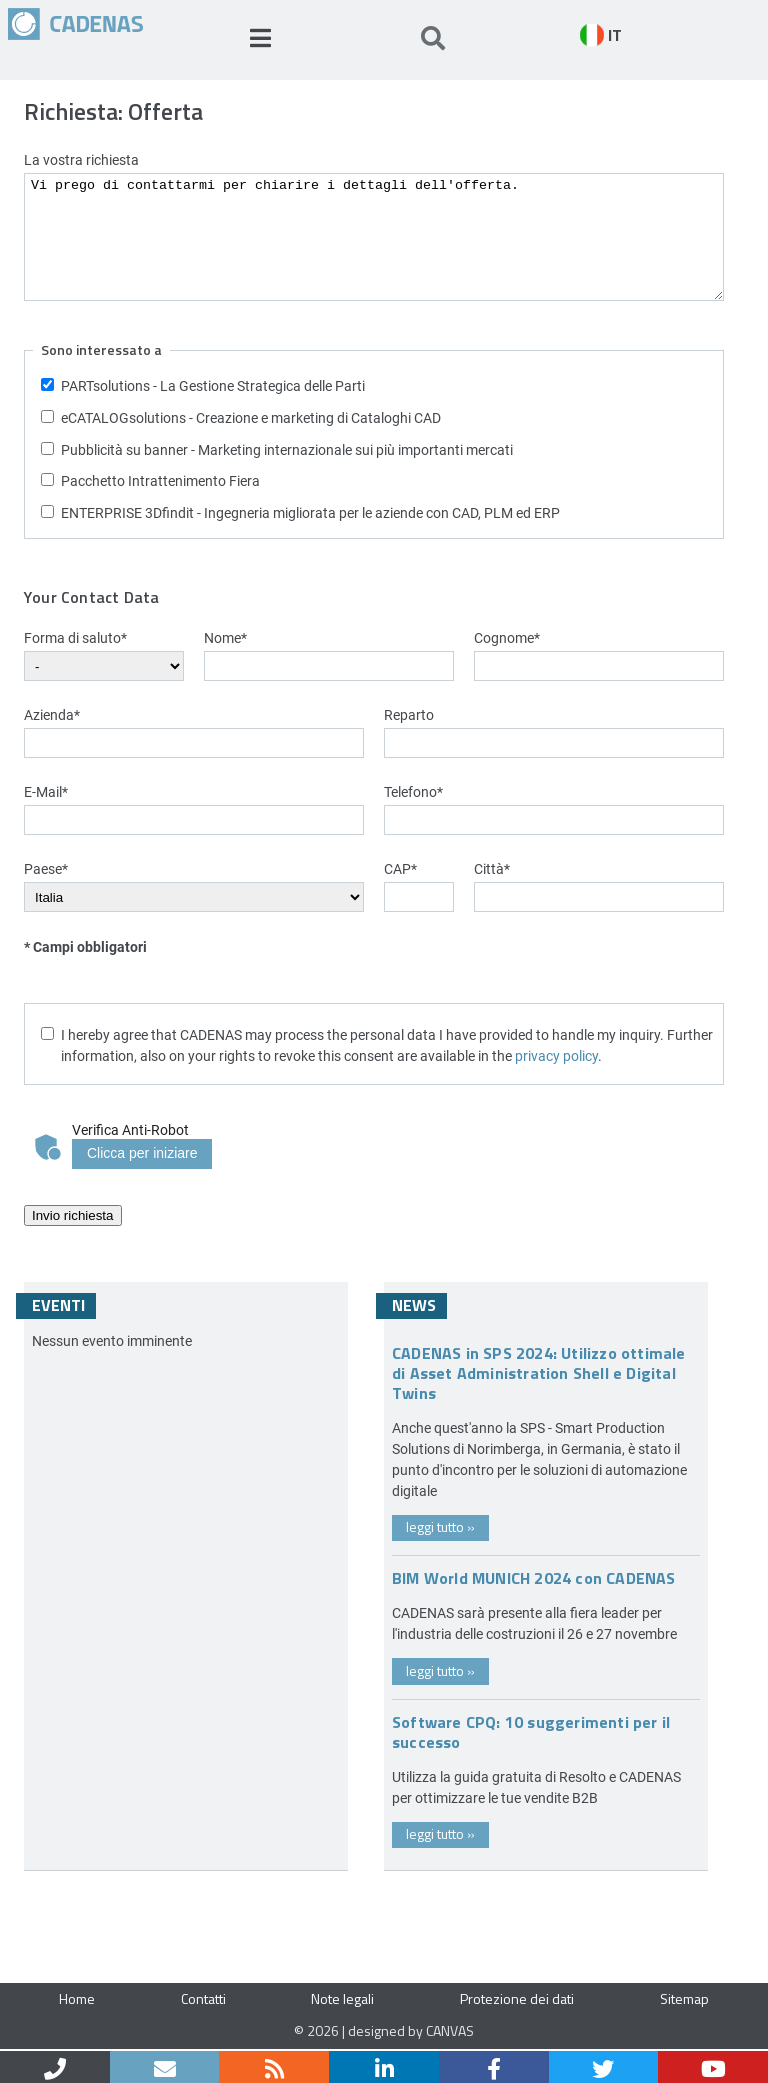  What do you see at coordinates (213, 385) in the screenshot?
I see `PARTsolutions - La Gestione Strategica delle Parti` at bounding box center [213, 385].